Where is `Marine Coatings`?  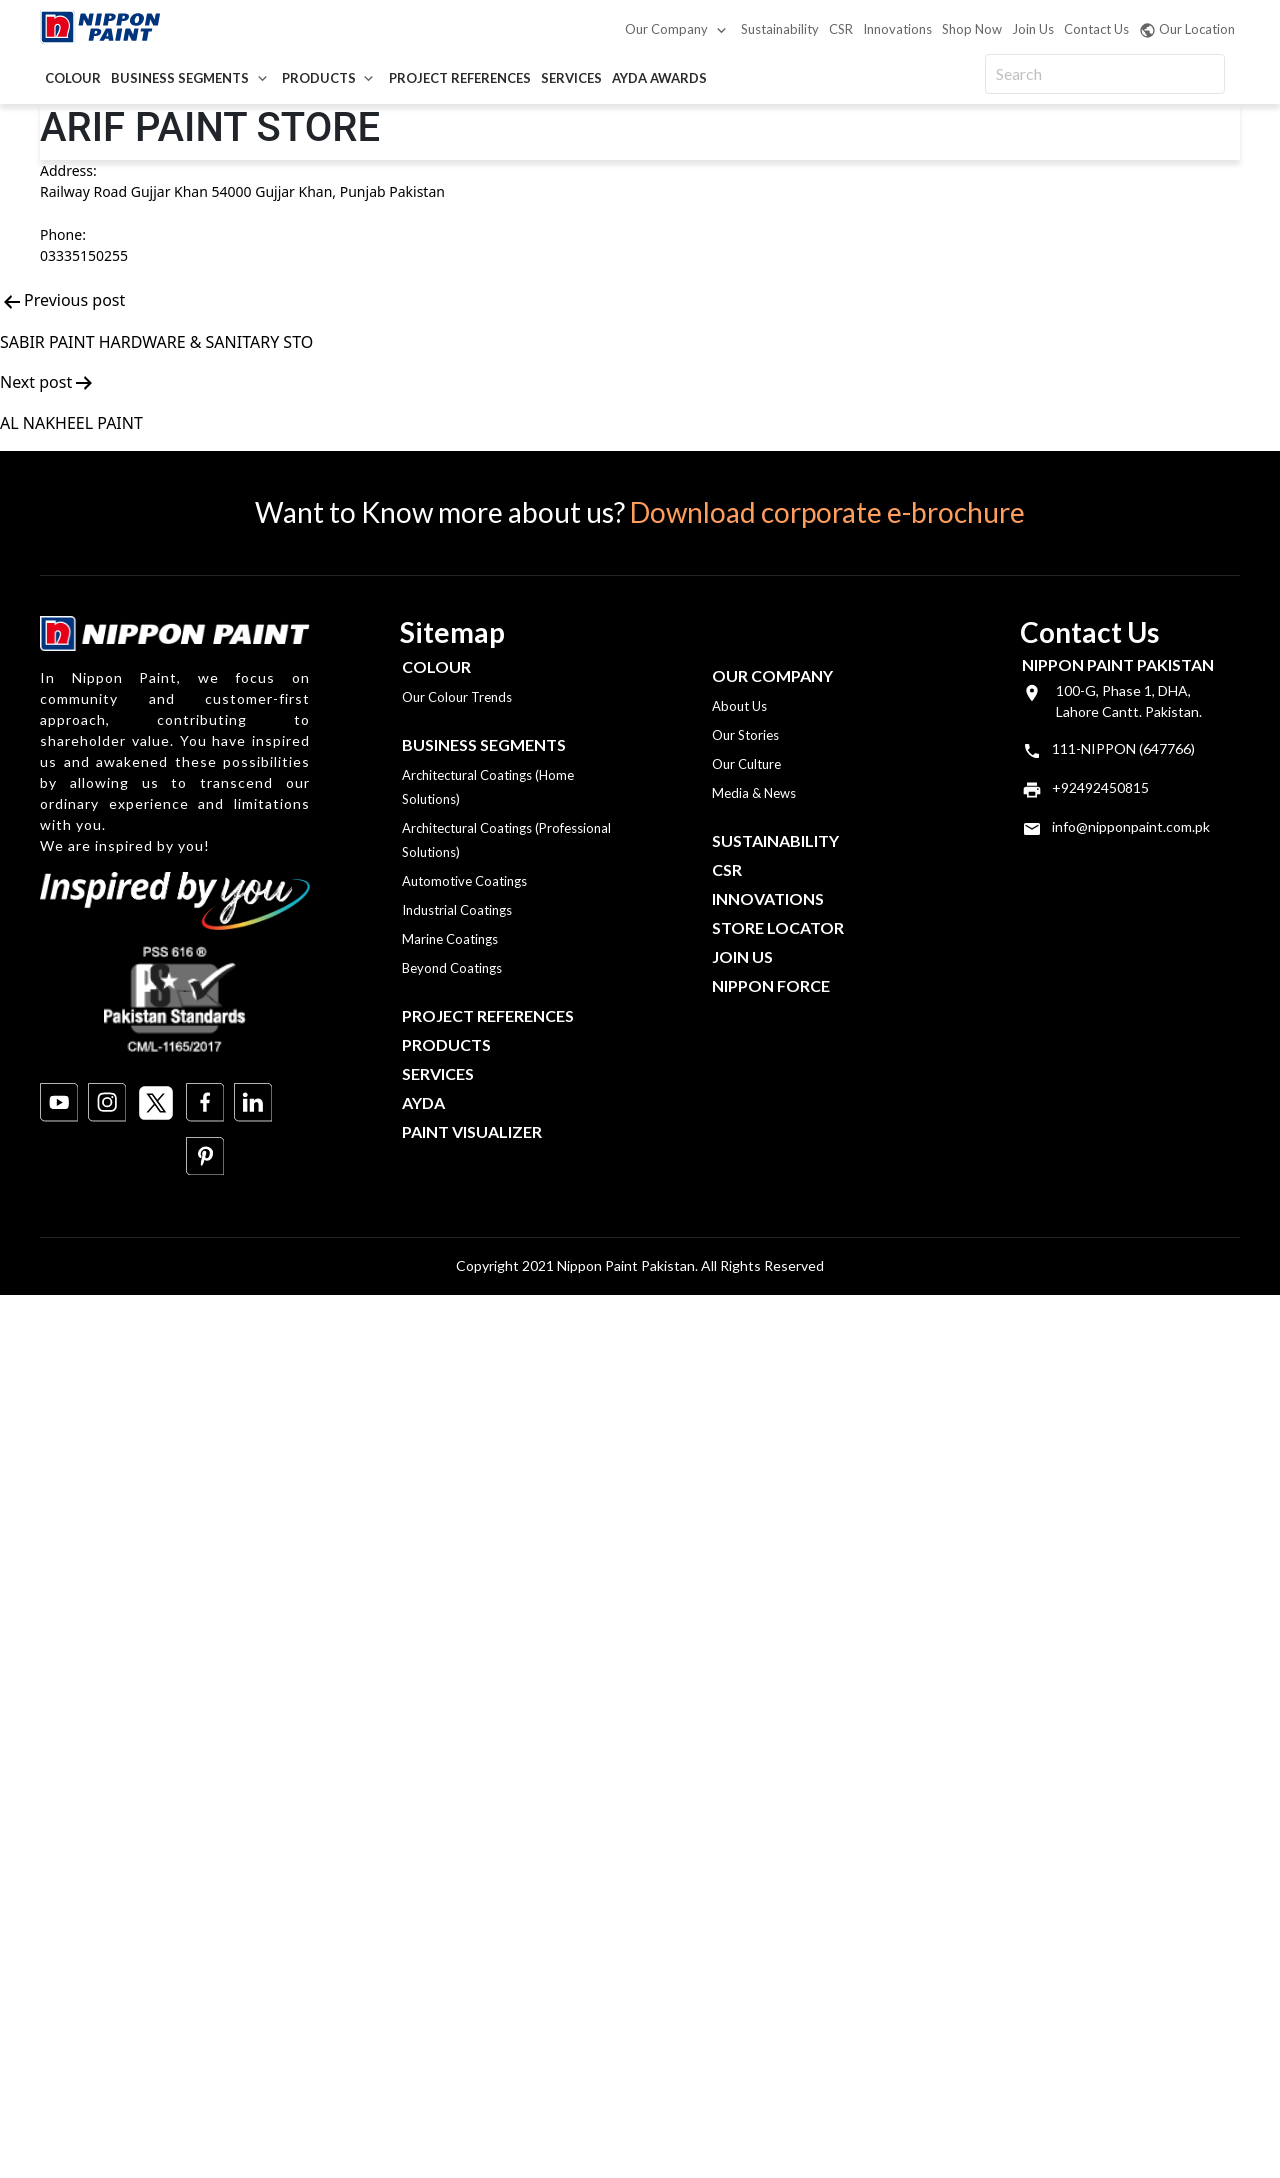
Marine Coatings is located at coordinates (450, 939).